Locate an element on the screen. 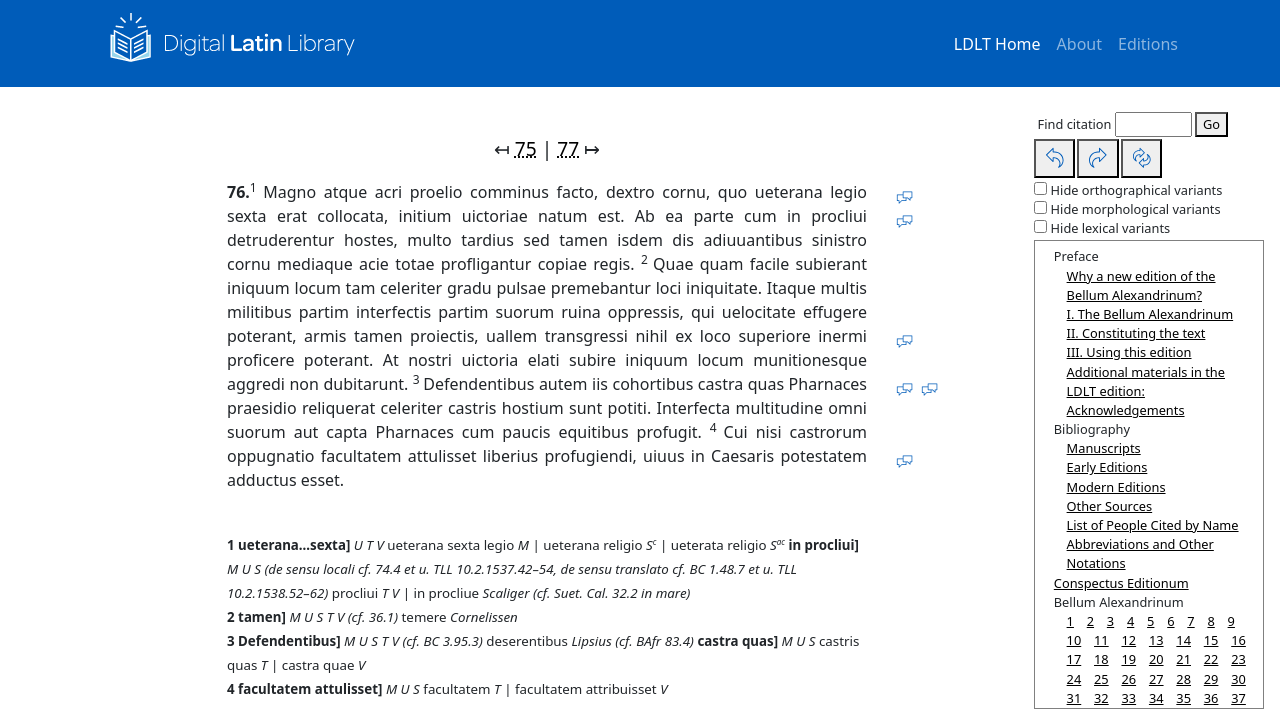 The image size is (1280, 720). Hide lexical variants is located at coordinates (1111, 228).